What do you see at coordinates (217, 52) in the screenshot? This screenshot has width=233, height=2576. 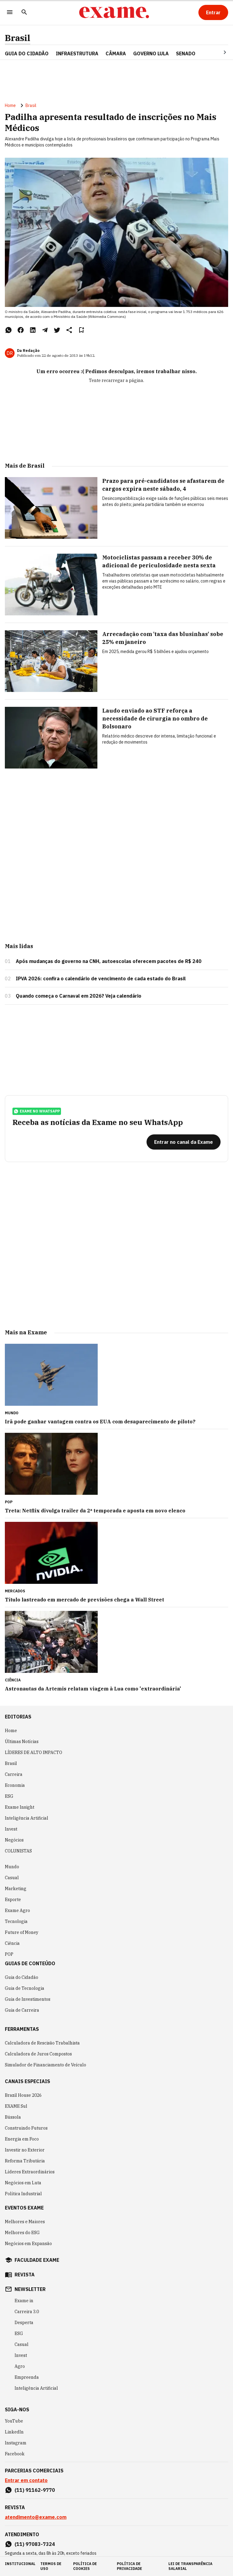 I see `[Seta para direita]` at bounding box center [217, 52].